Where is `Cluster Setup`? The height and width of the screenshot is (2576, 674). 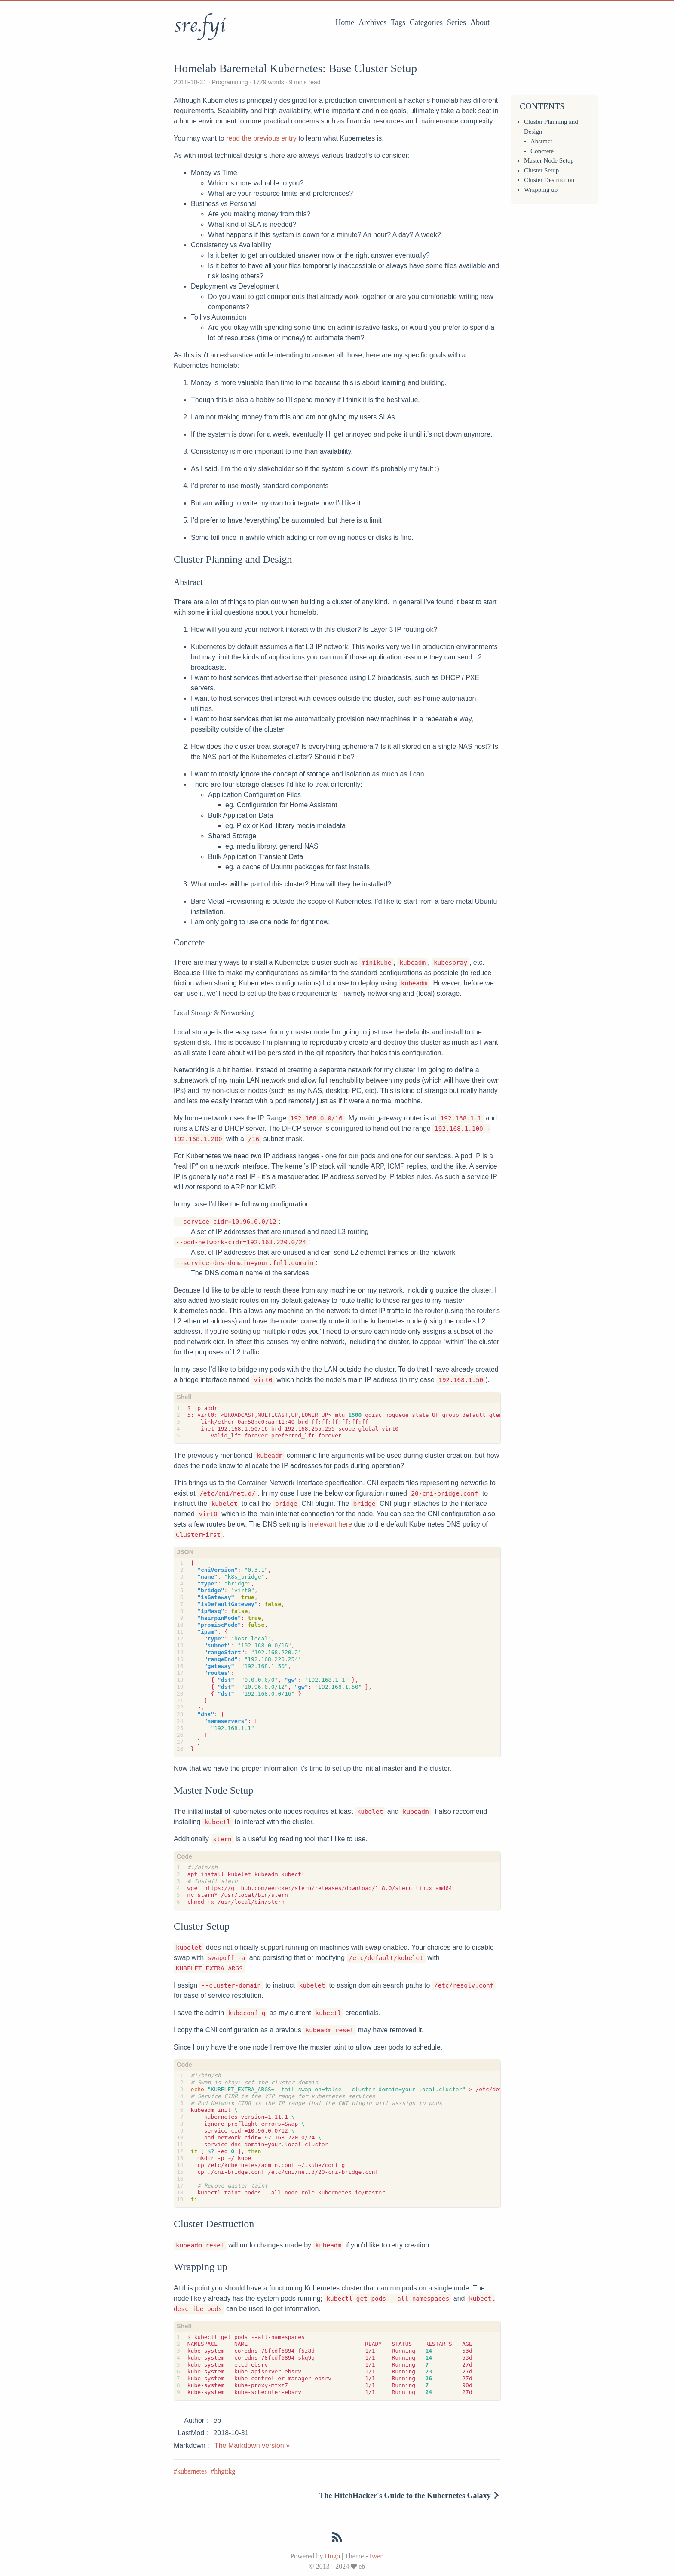
Cluster Setup is located at coordinates (541, 170).